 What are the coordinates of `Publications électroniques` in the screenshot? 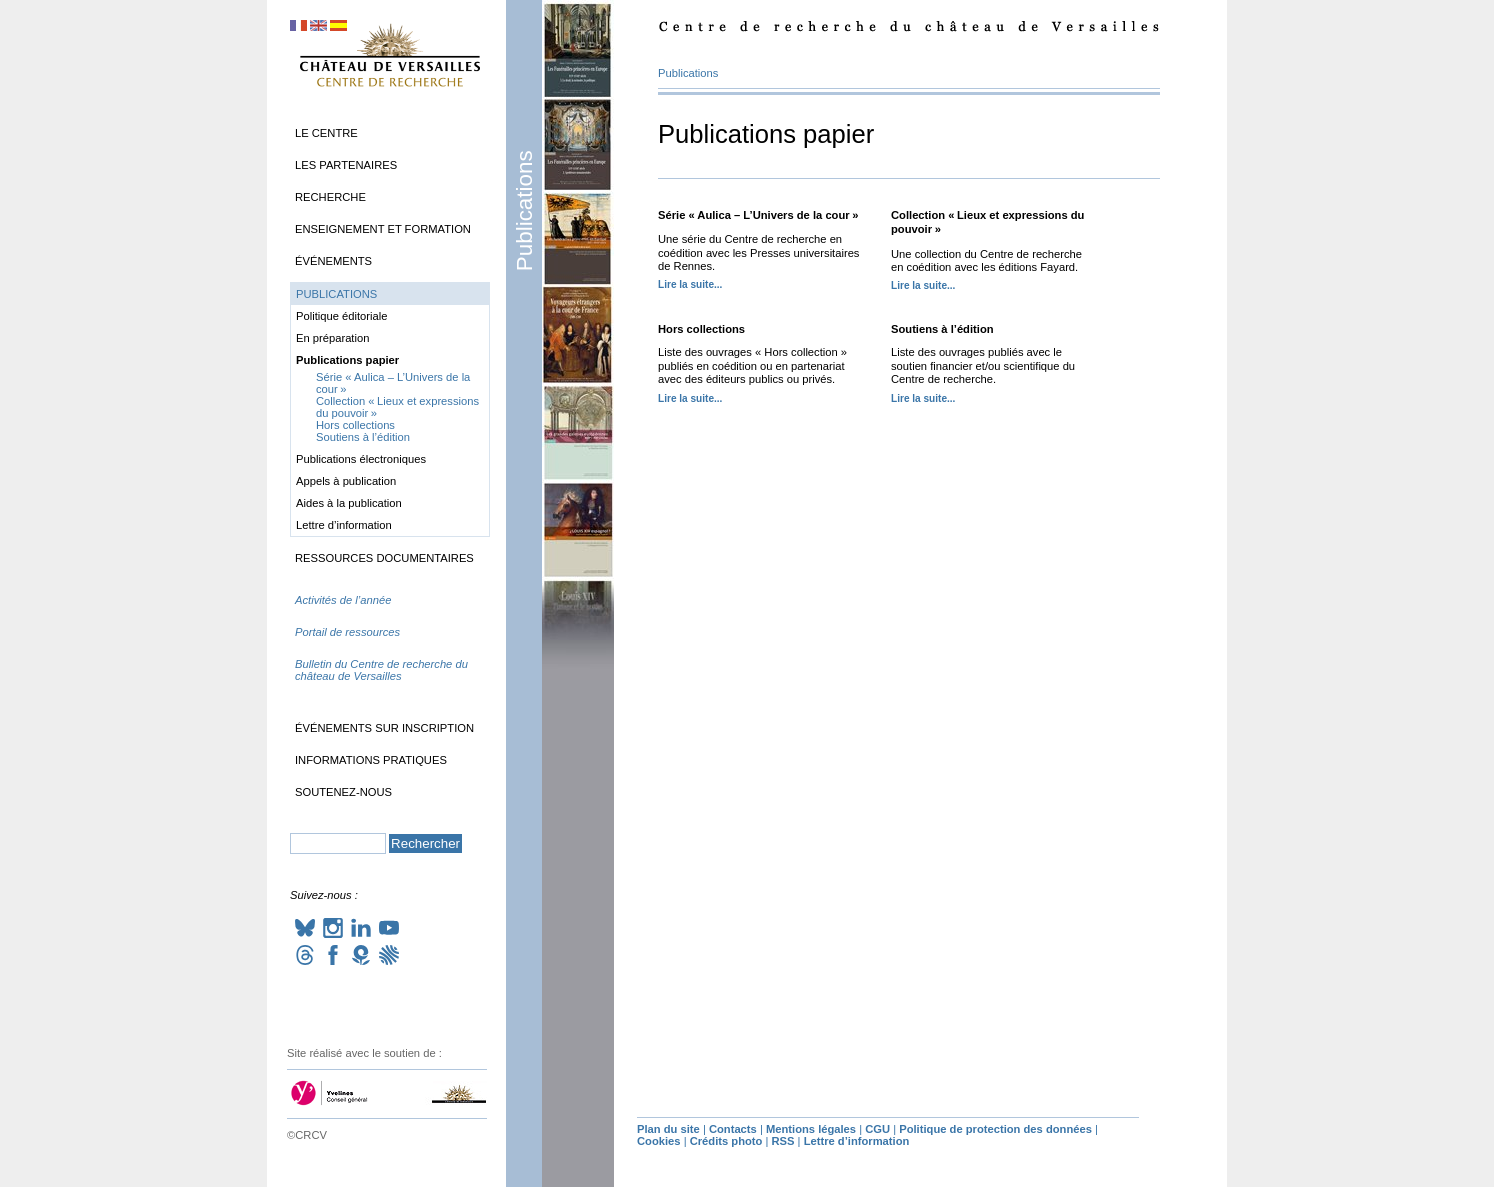 It's located at (361, 459).